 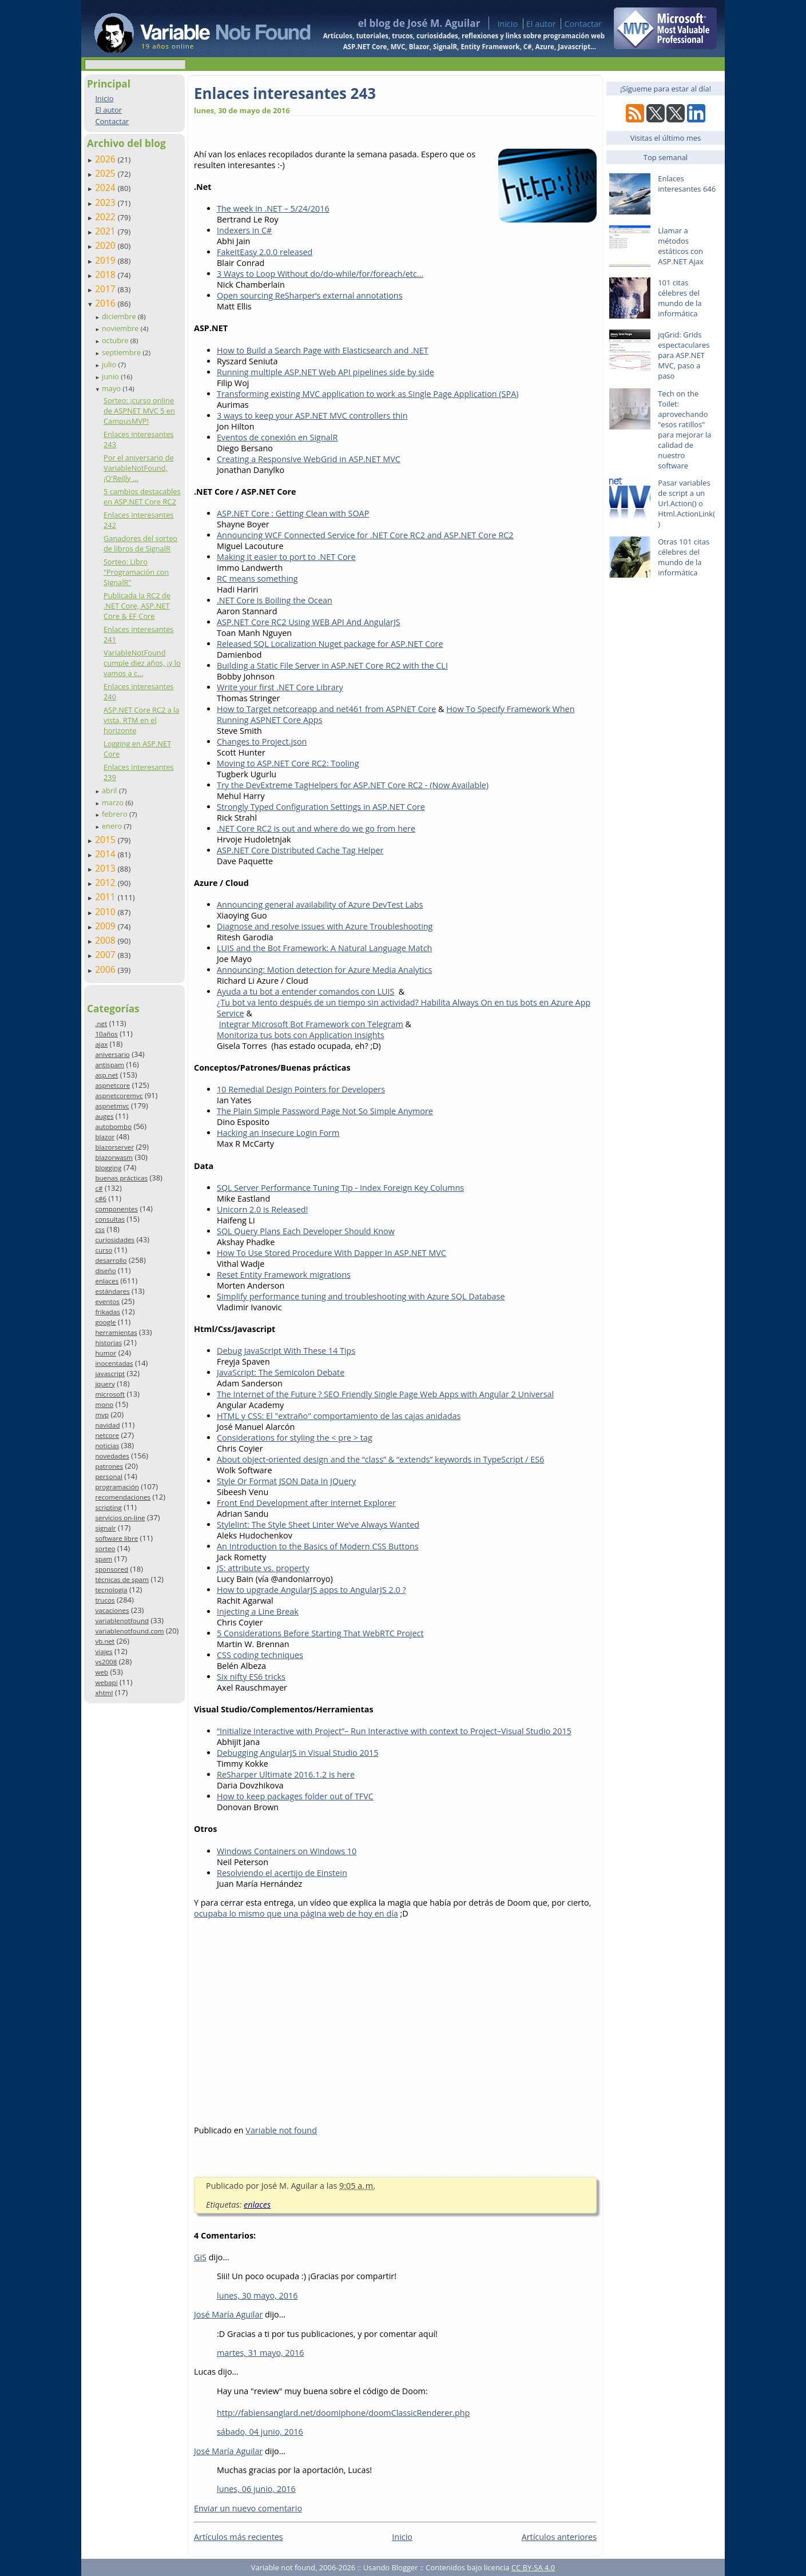 What do you see at coordinates (687, 183) in the screenshot?
I see `Enlaces interesantes 646` at bounding box center [687, 183].